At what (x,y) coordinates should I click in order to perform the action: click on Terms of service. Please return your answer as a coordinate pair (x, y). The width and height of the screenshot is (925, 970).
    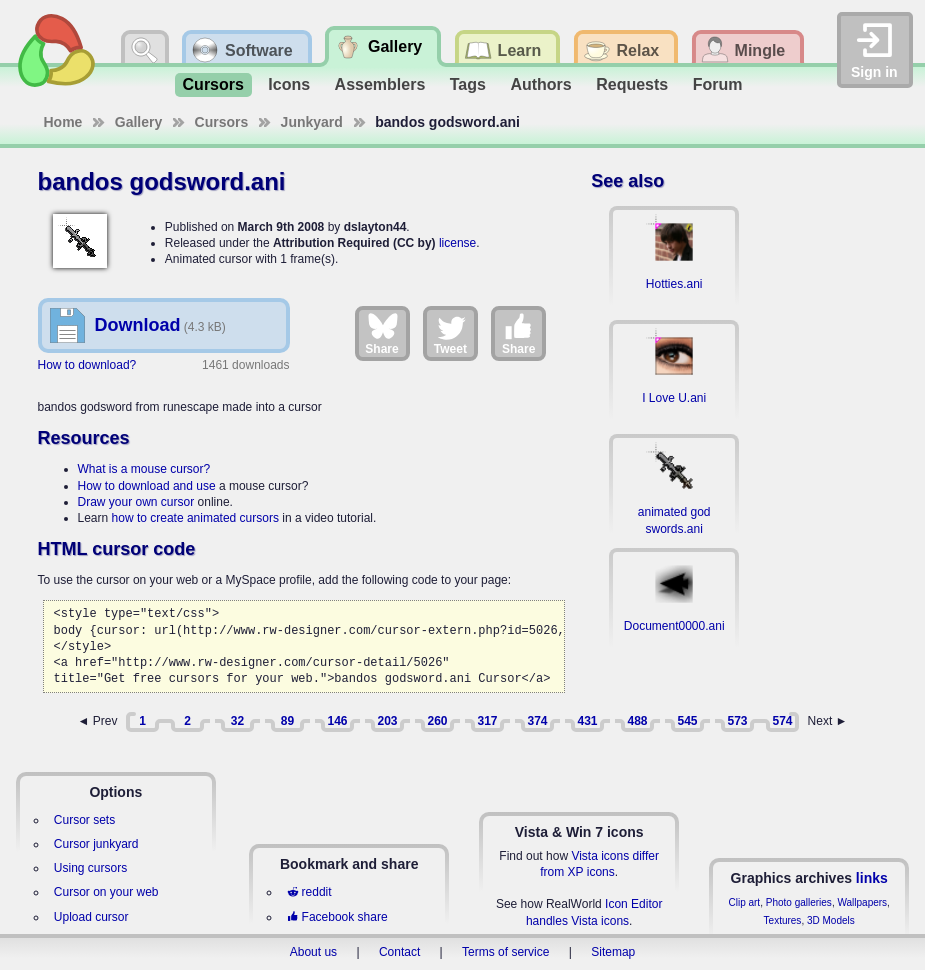
    Looking at the image, I should click on (505, 952).